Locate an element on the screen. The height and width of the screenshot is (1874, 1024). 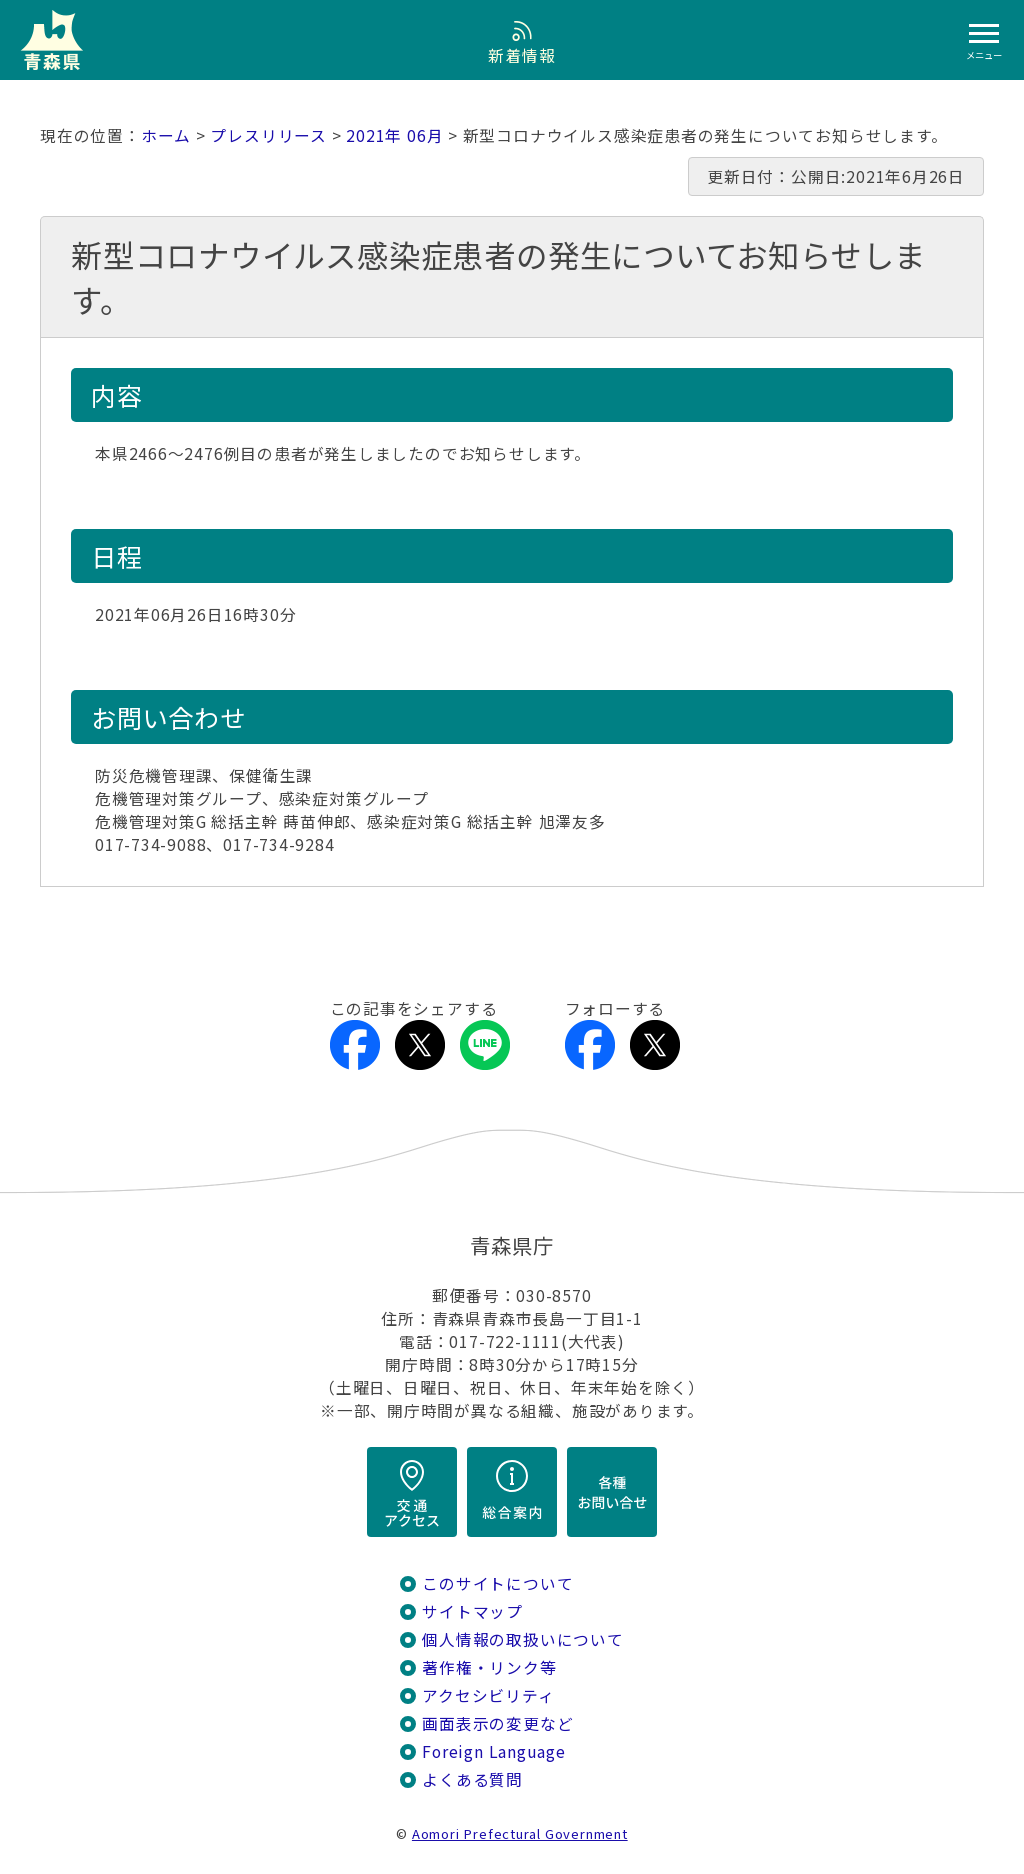
プレスリリース is located at coordinates (268, 135).